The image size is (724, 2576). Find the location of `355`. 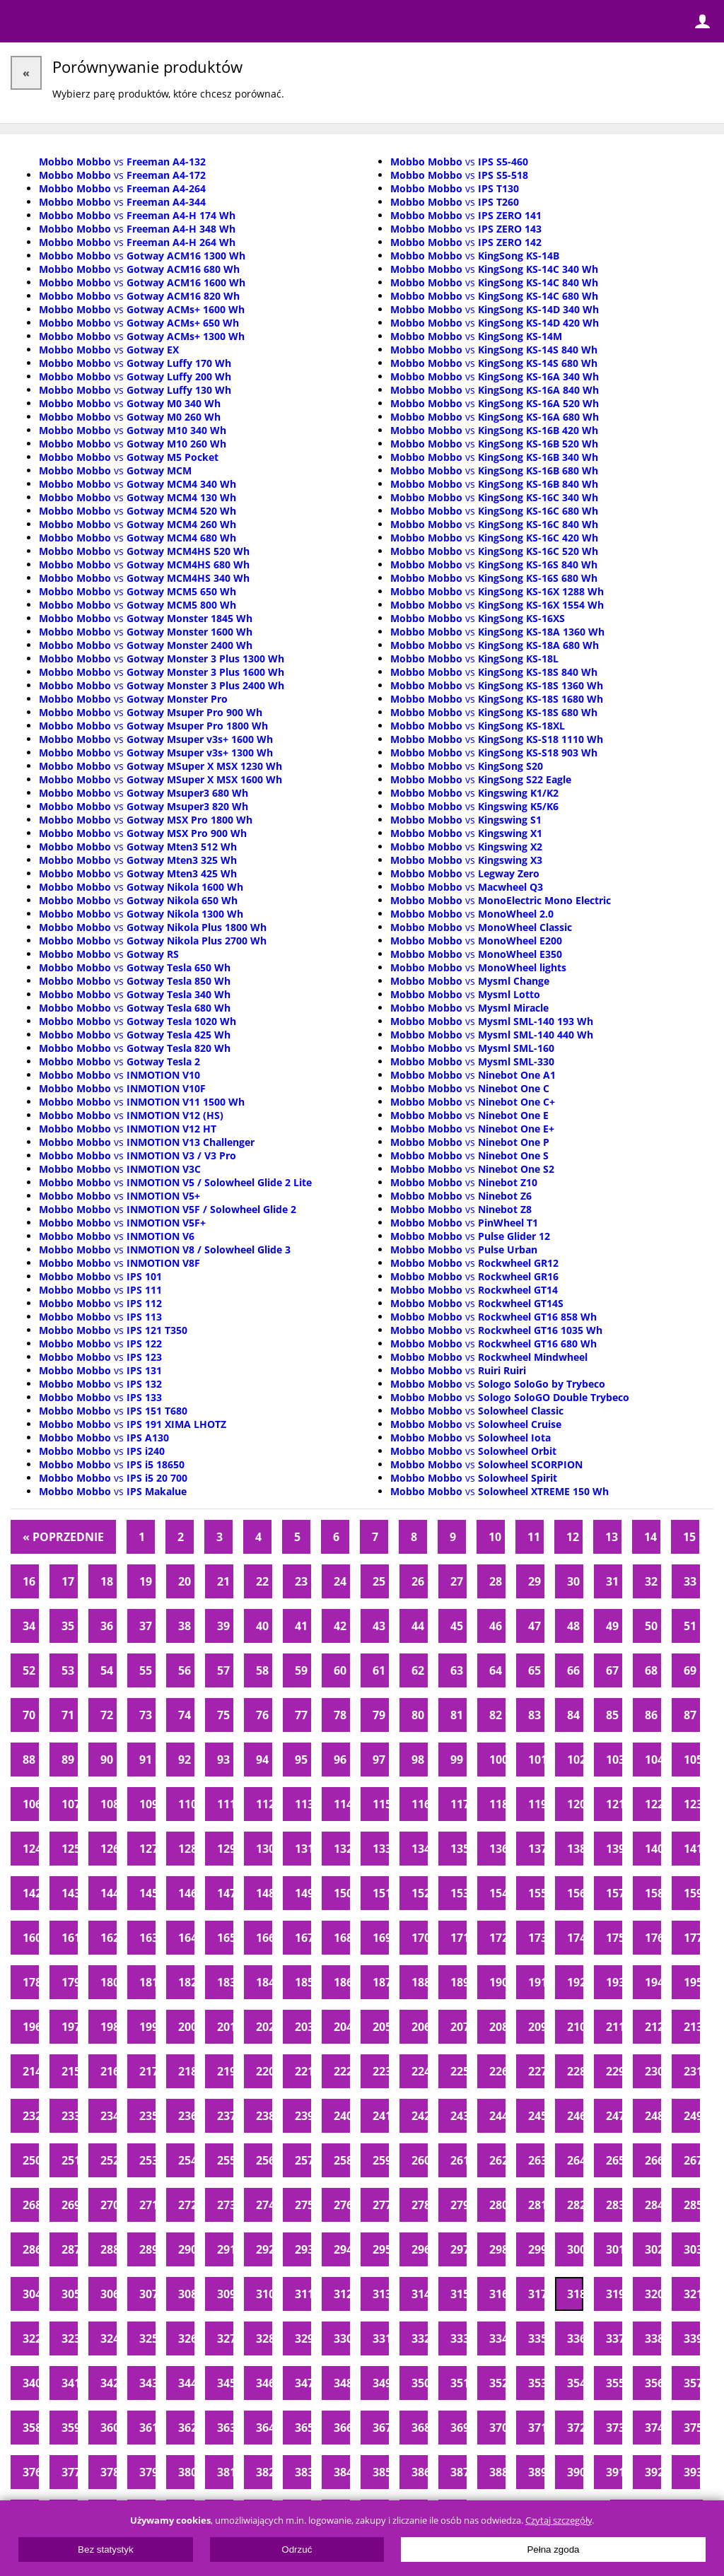

355 is located at coordinates (614, 2383).